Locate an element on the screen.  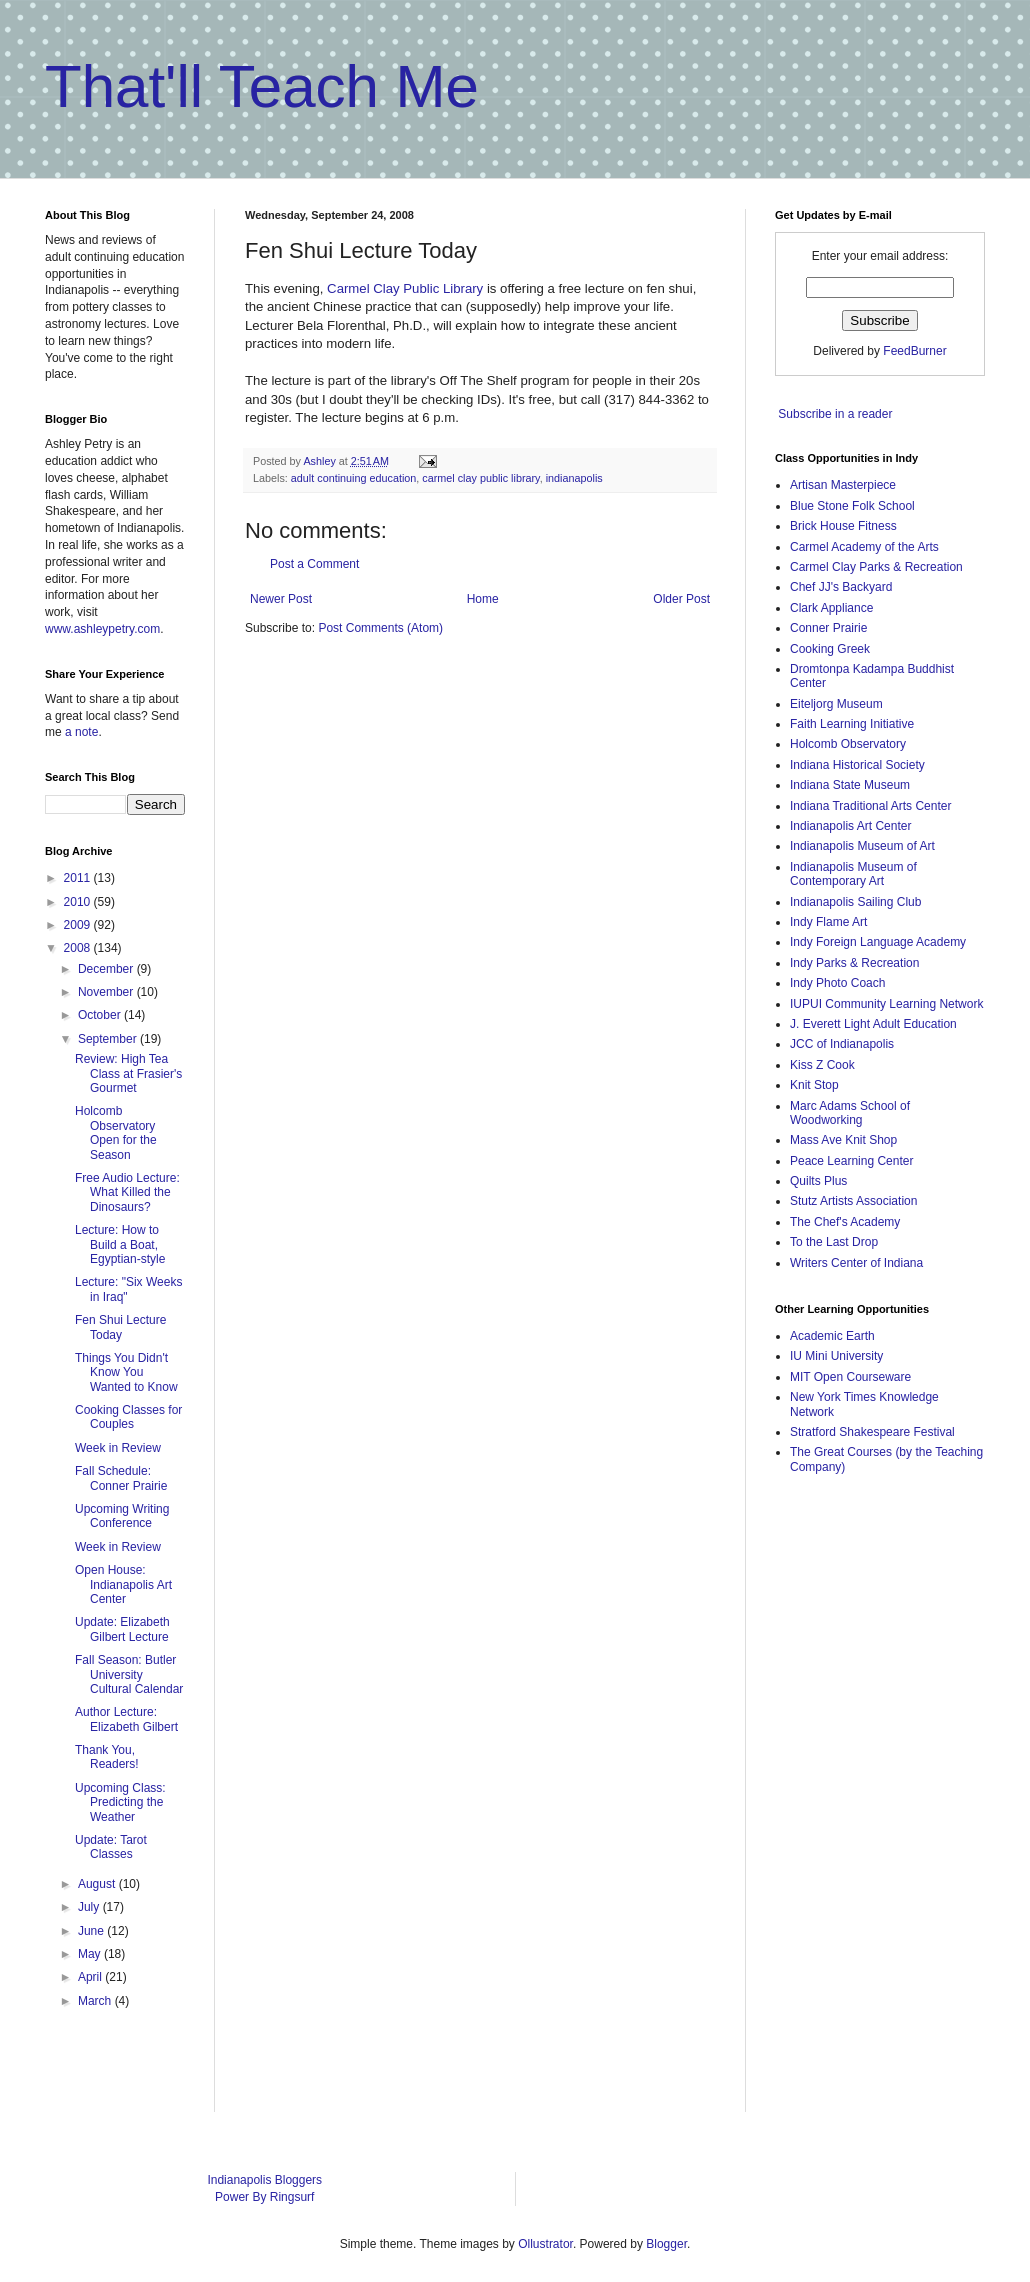
May is located at coordinates (91, 1954).